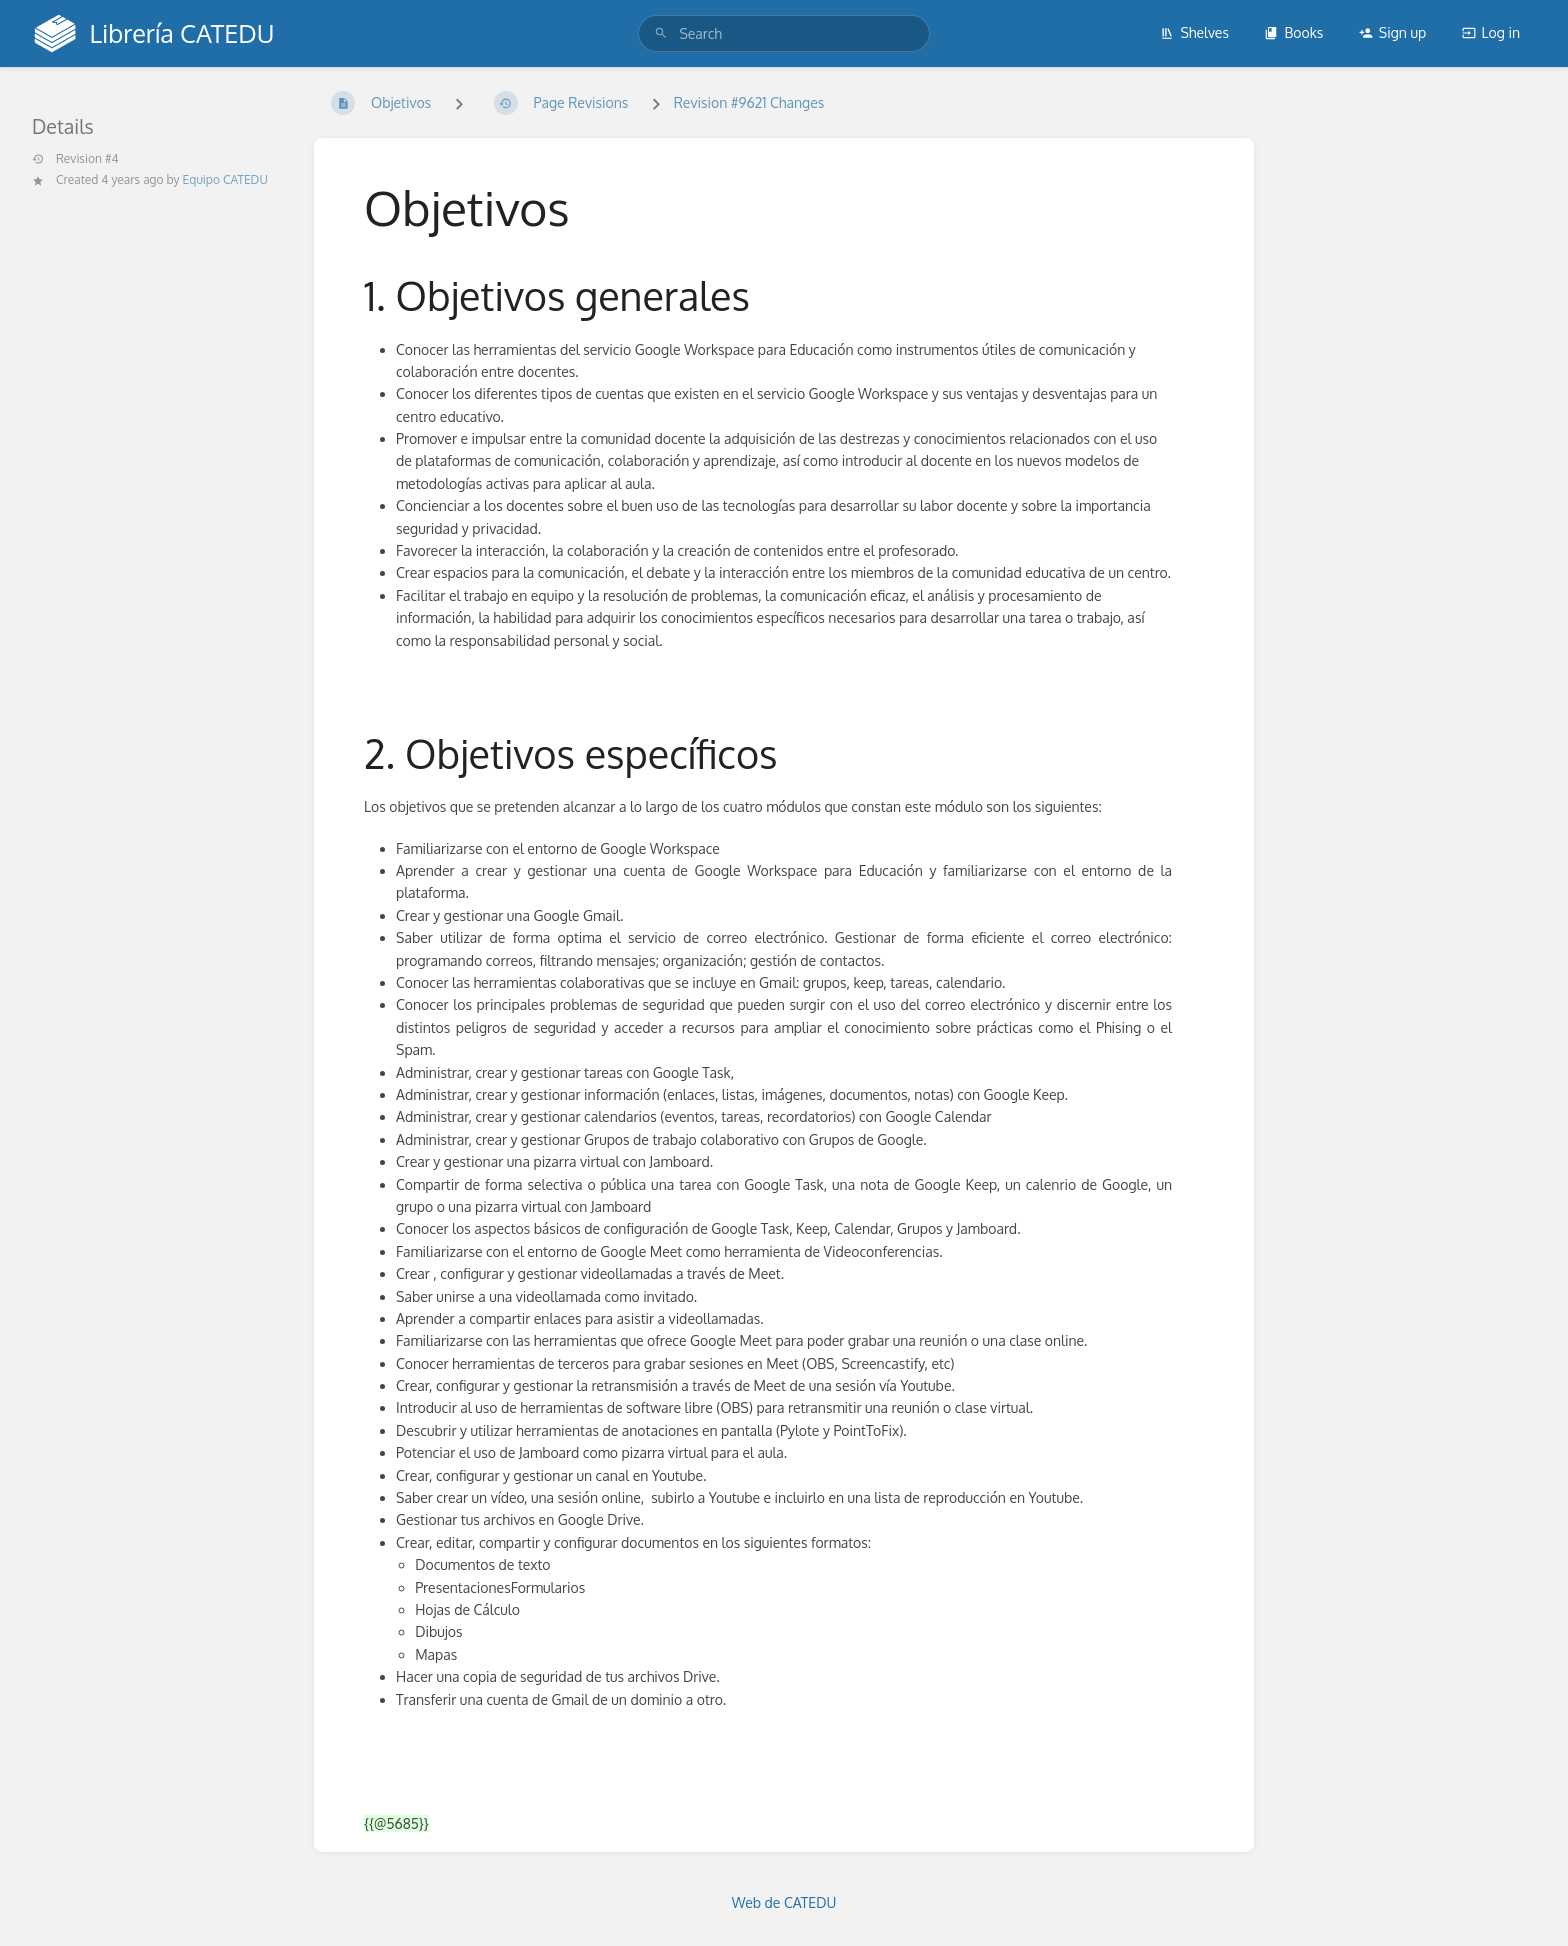  I want to click on Web de CATEDU, so click(784, 1902).